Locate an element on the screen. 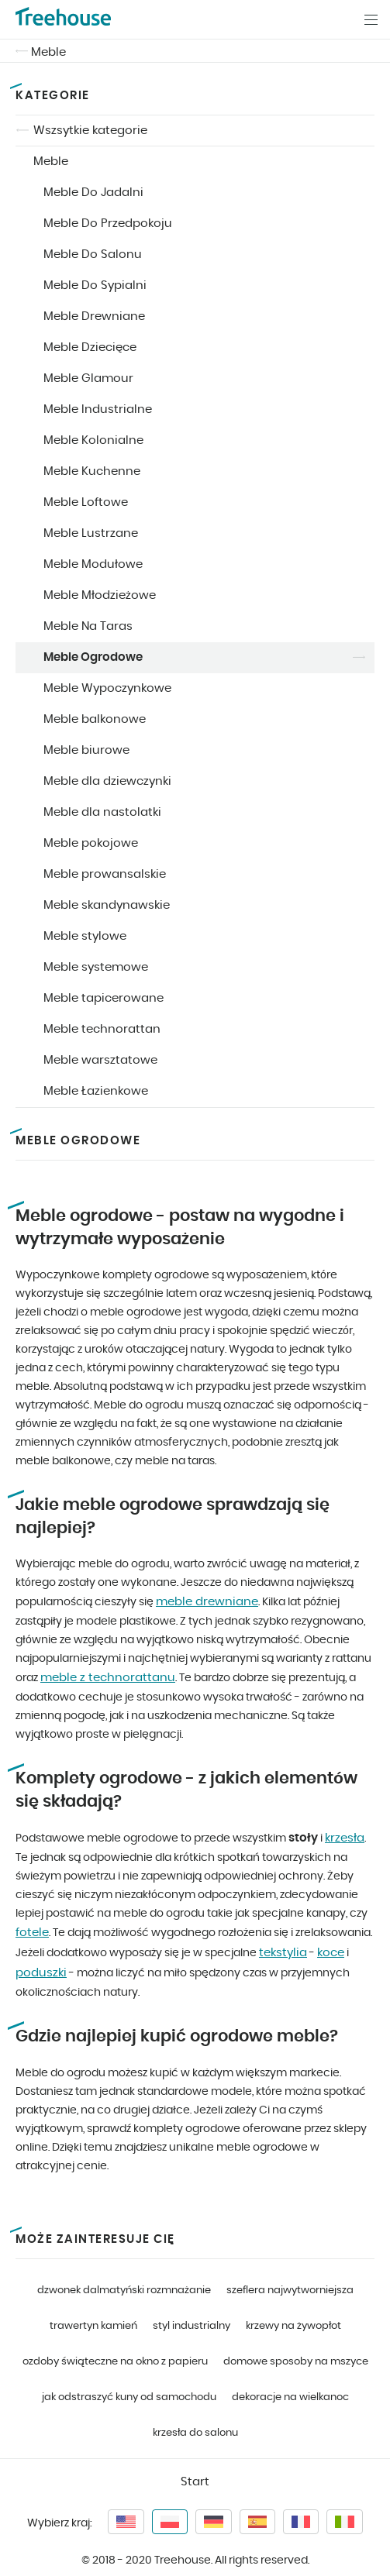 The height and width of the screenshot is (2576, 390). Meble tapicerowane is located at coordinates (103, 998).